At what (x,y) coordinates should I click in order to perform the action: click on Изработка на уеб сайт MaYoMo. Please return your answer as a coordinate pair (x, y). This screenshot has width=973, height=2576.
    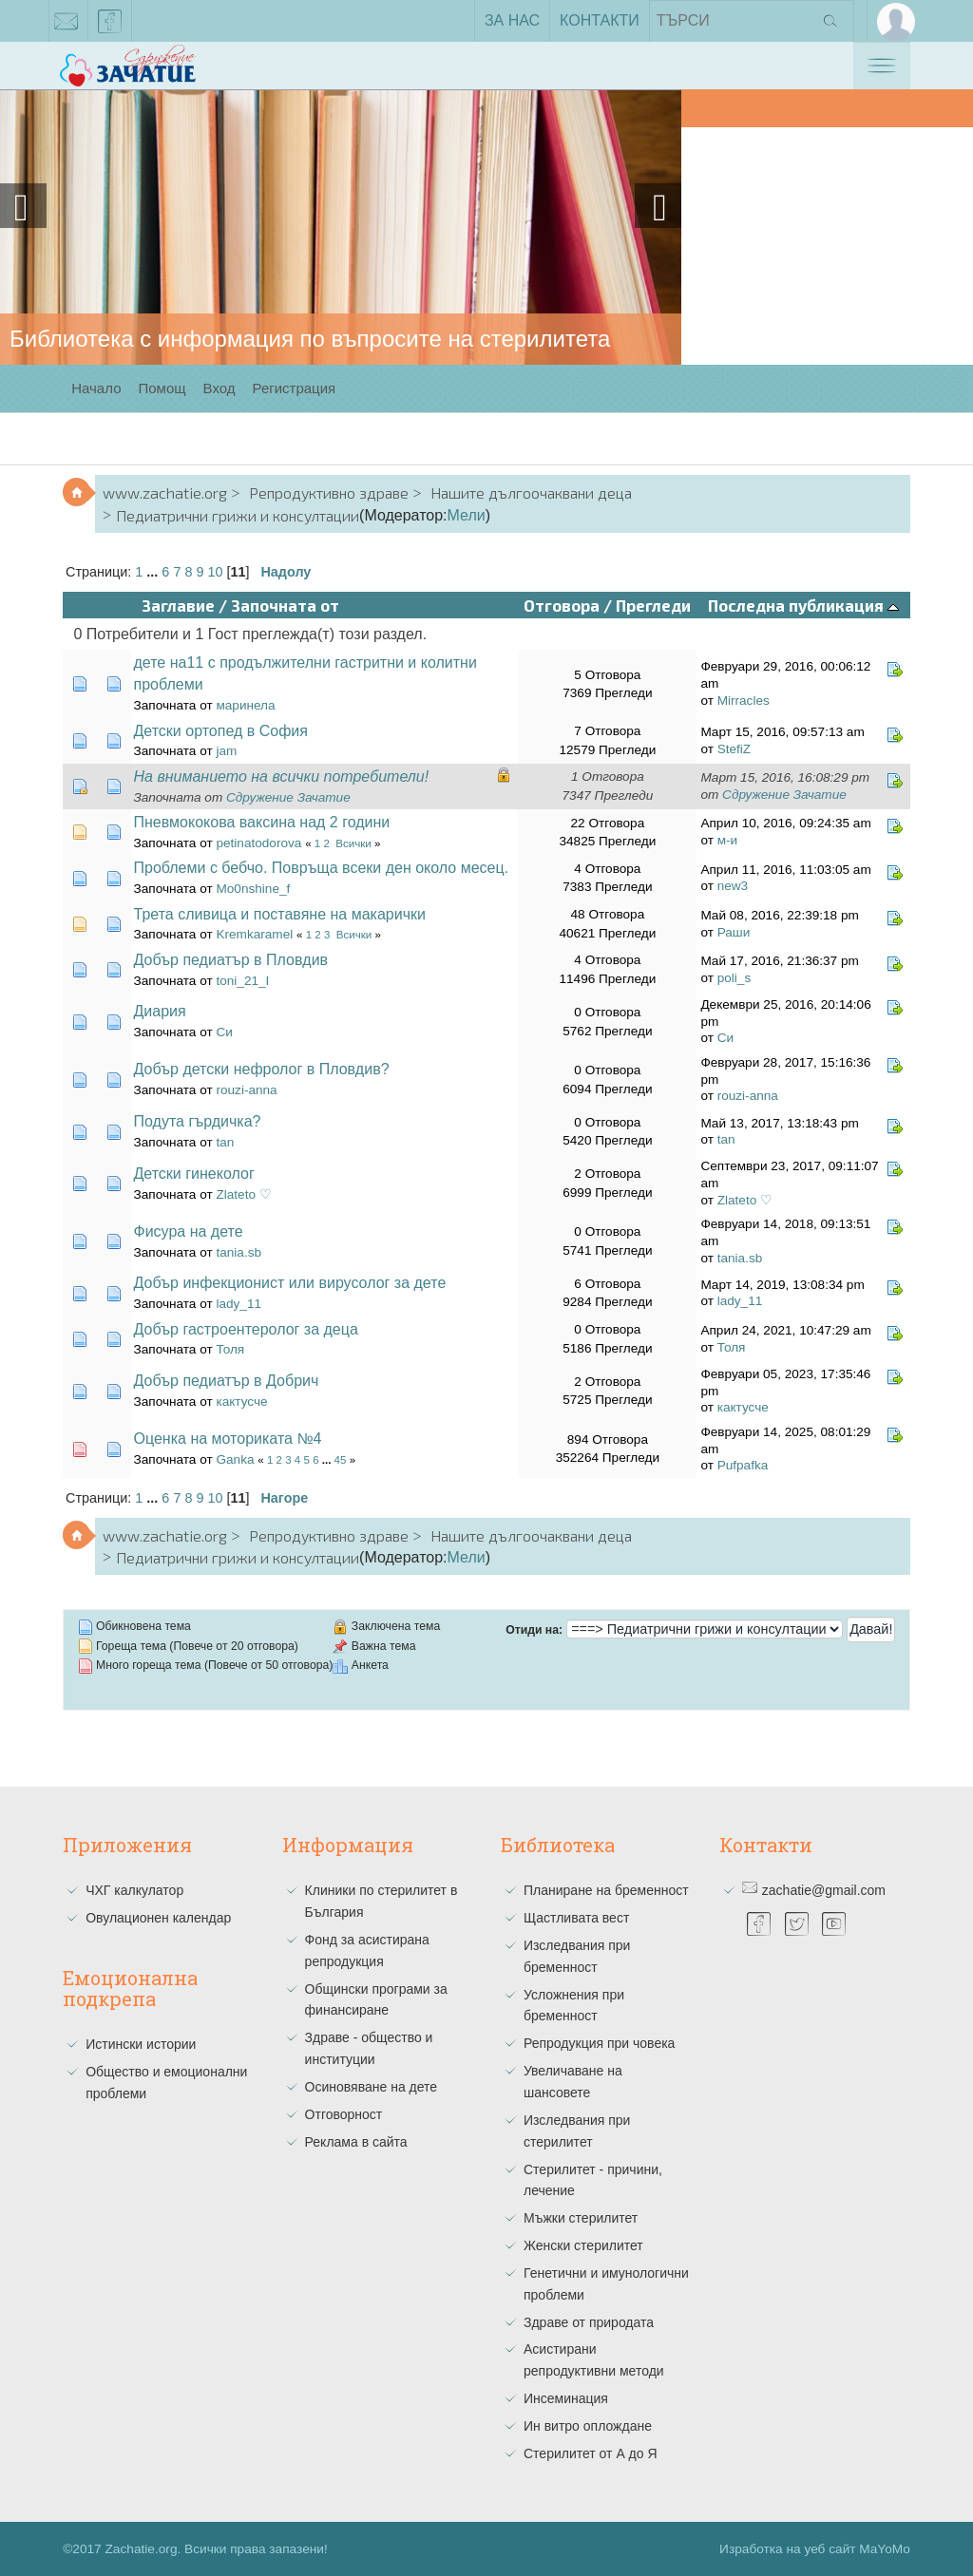
    Looking at the image, I should click on (814, 2549).